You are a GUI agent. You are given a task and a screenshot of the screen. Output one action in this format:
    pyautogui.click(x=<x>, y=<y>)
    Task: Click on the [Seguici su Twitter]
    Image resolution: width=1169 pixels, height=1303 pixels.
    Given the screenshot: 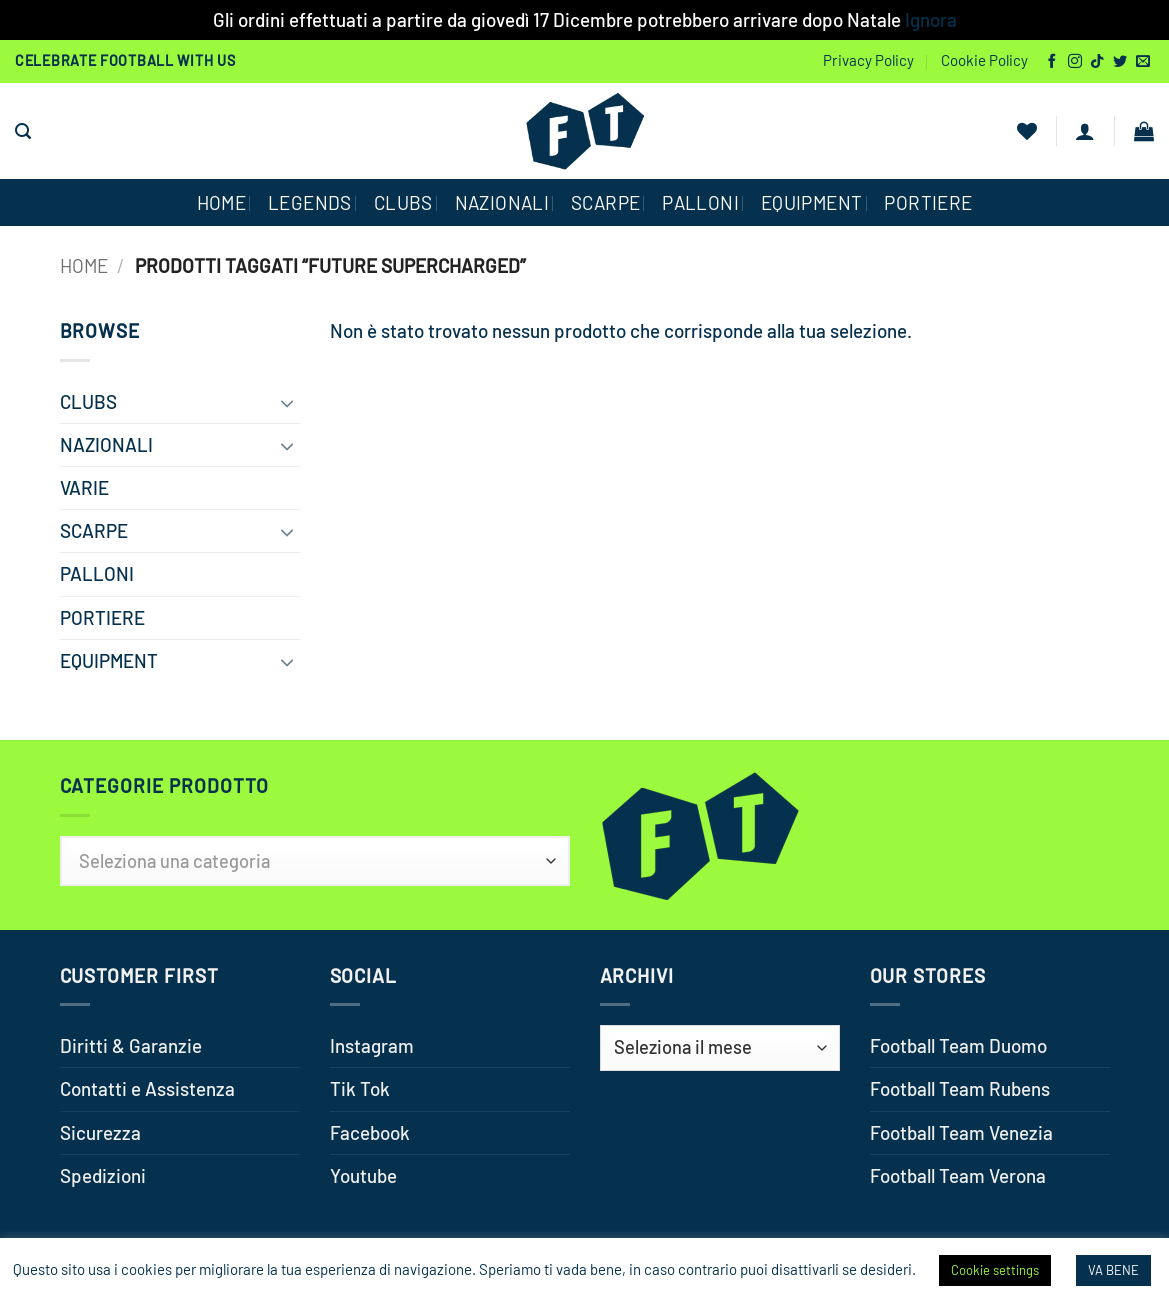 What is the action you would take?
    pyautogui.click(x=1120, y=62)
    